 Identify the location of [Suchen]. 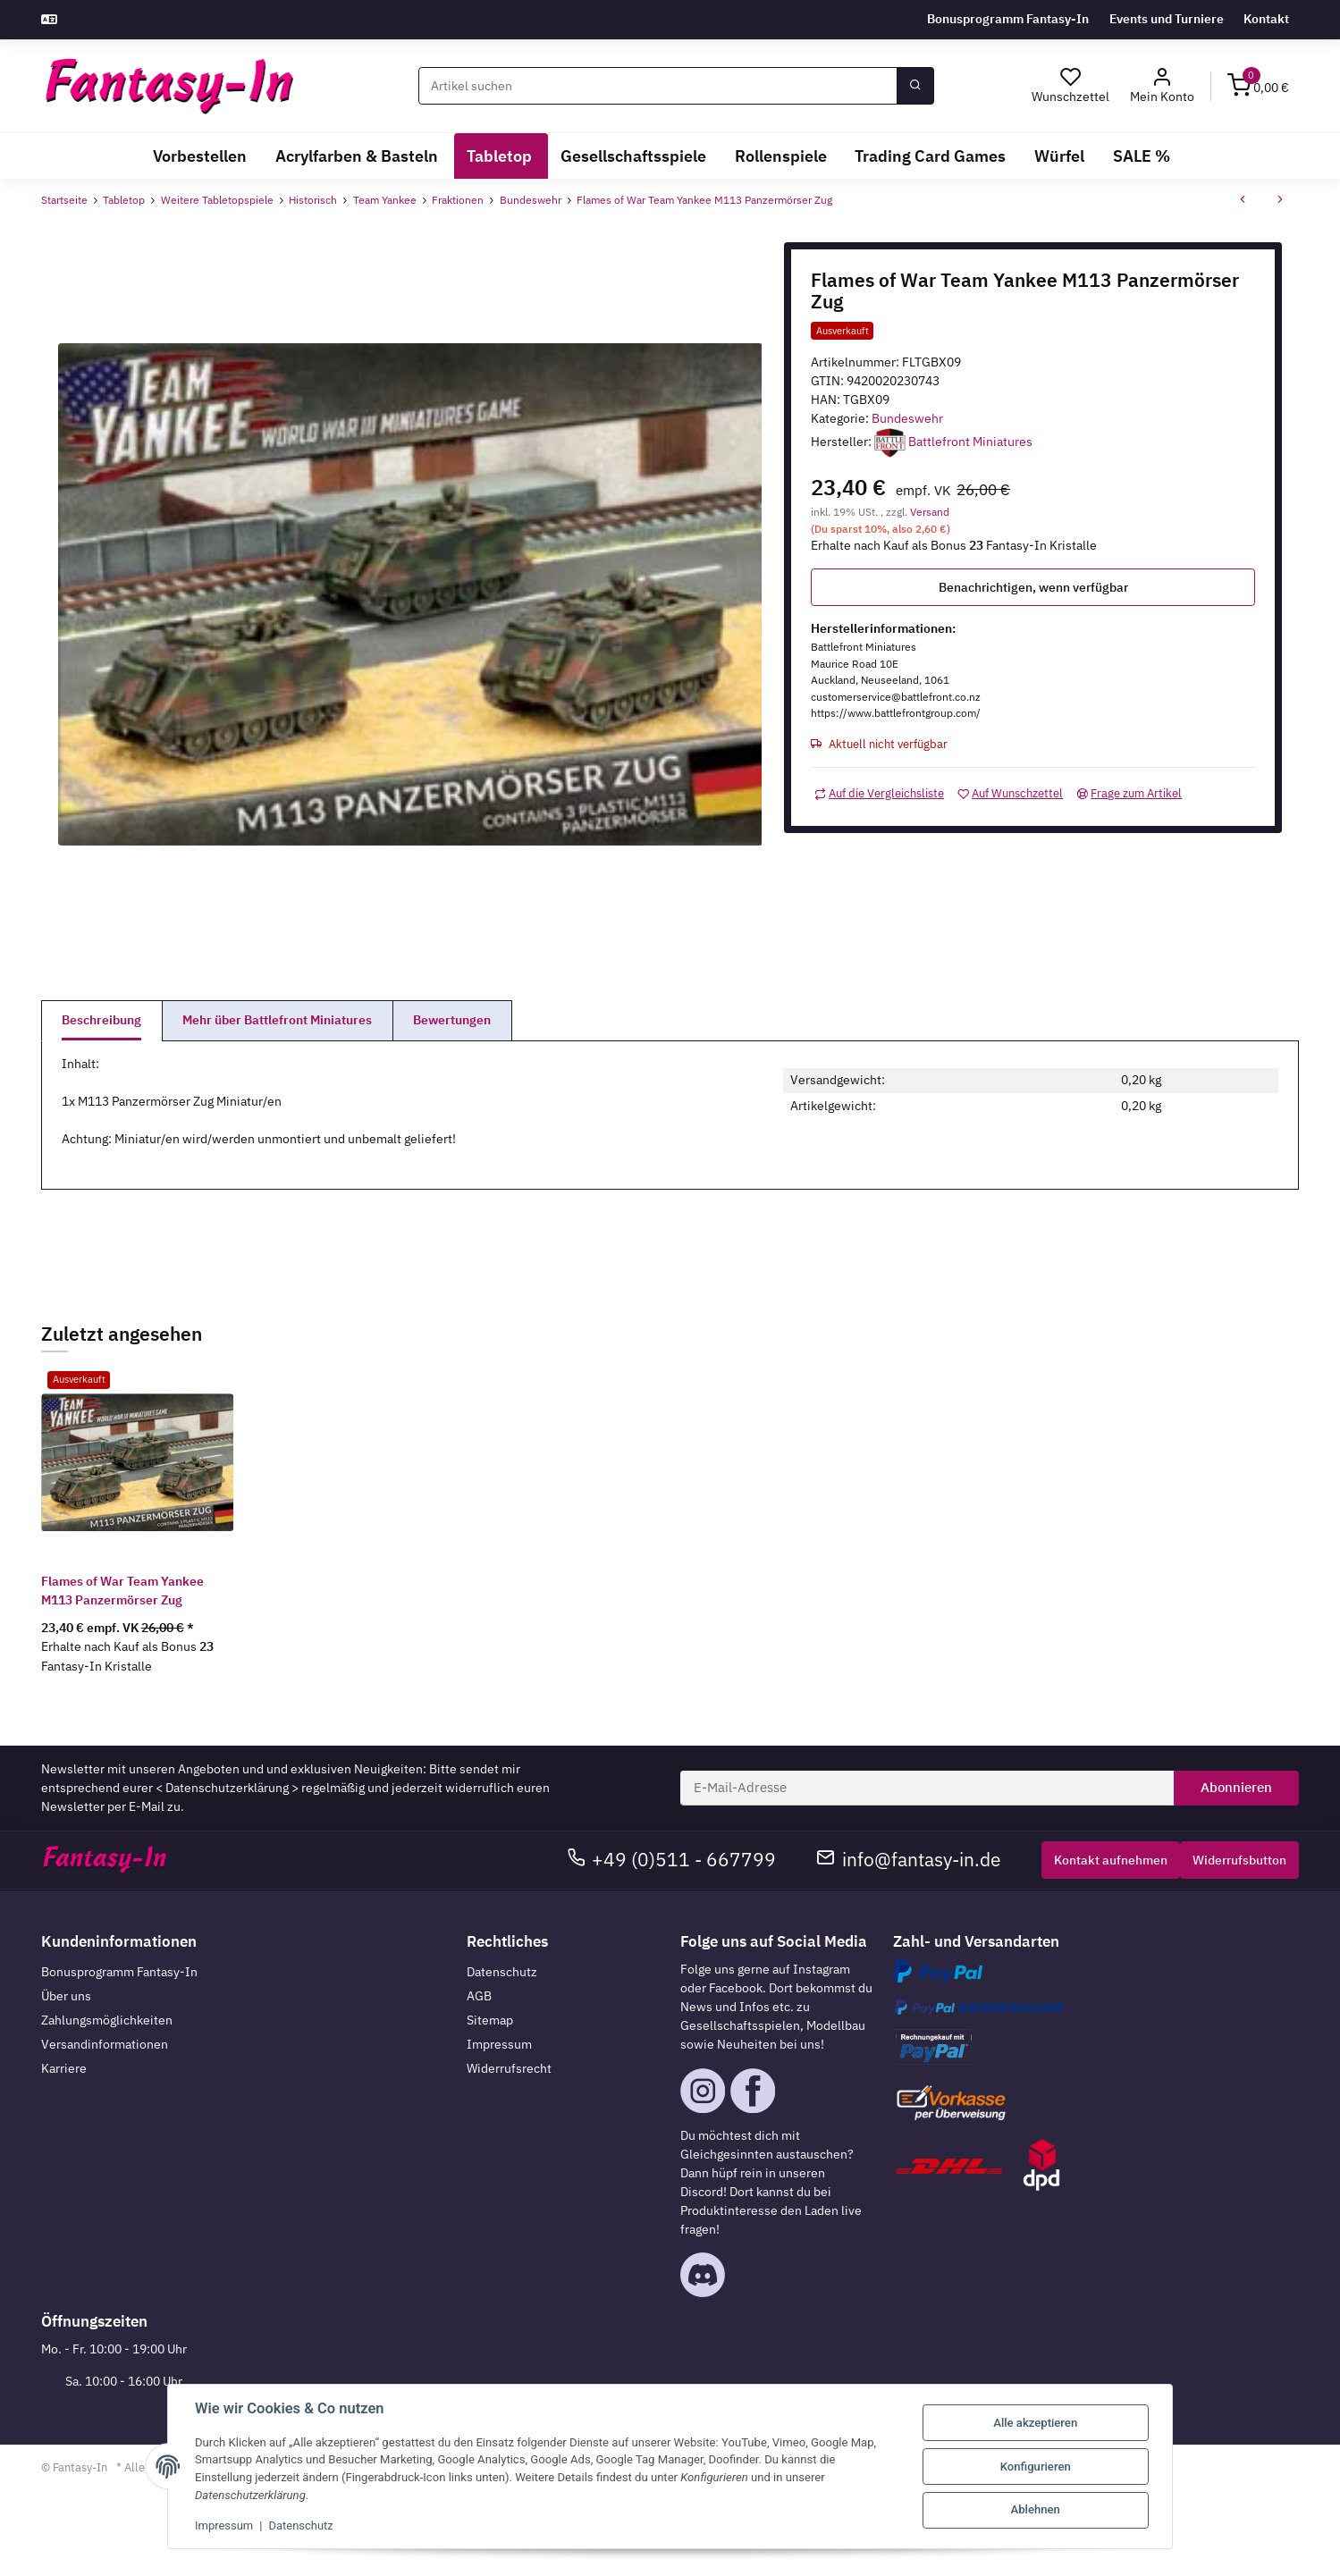
(658, 86).